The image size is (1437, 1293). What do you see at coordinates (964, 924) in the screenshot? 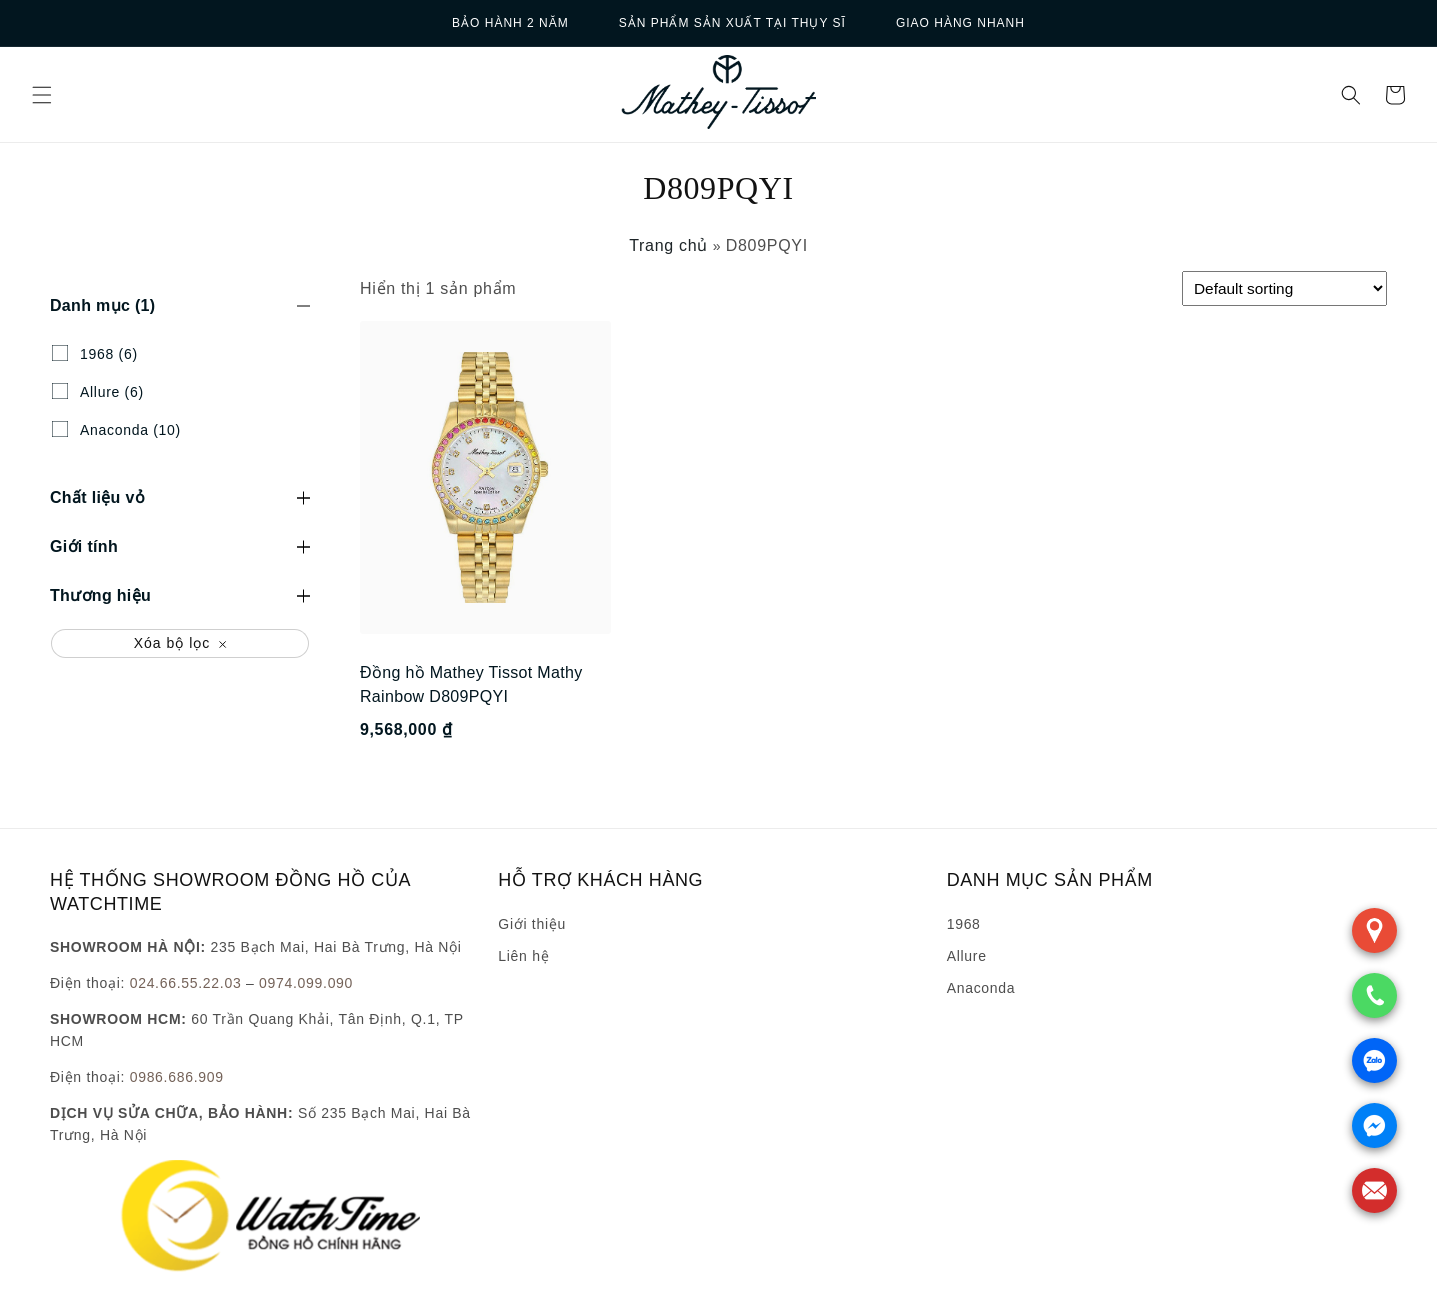
I see `1968` at bounding box center [964, 924].